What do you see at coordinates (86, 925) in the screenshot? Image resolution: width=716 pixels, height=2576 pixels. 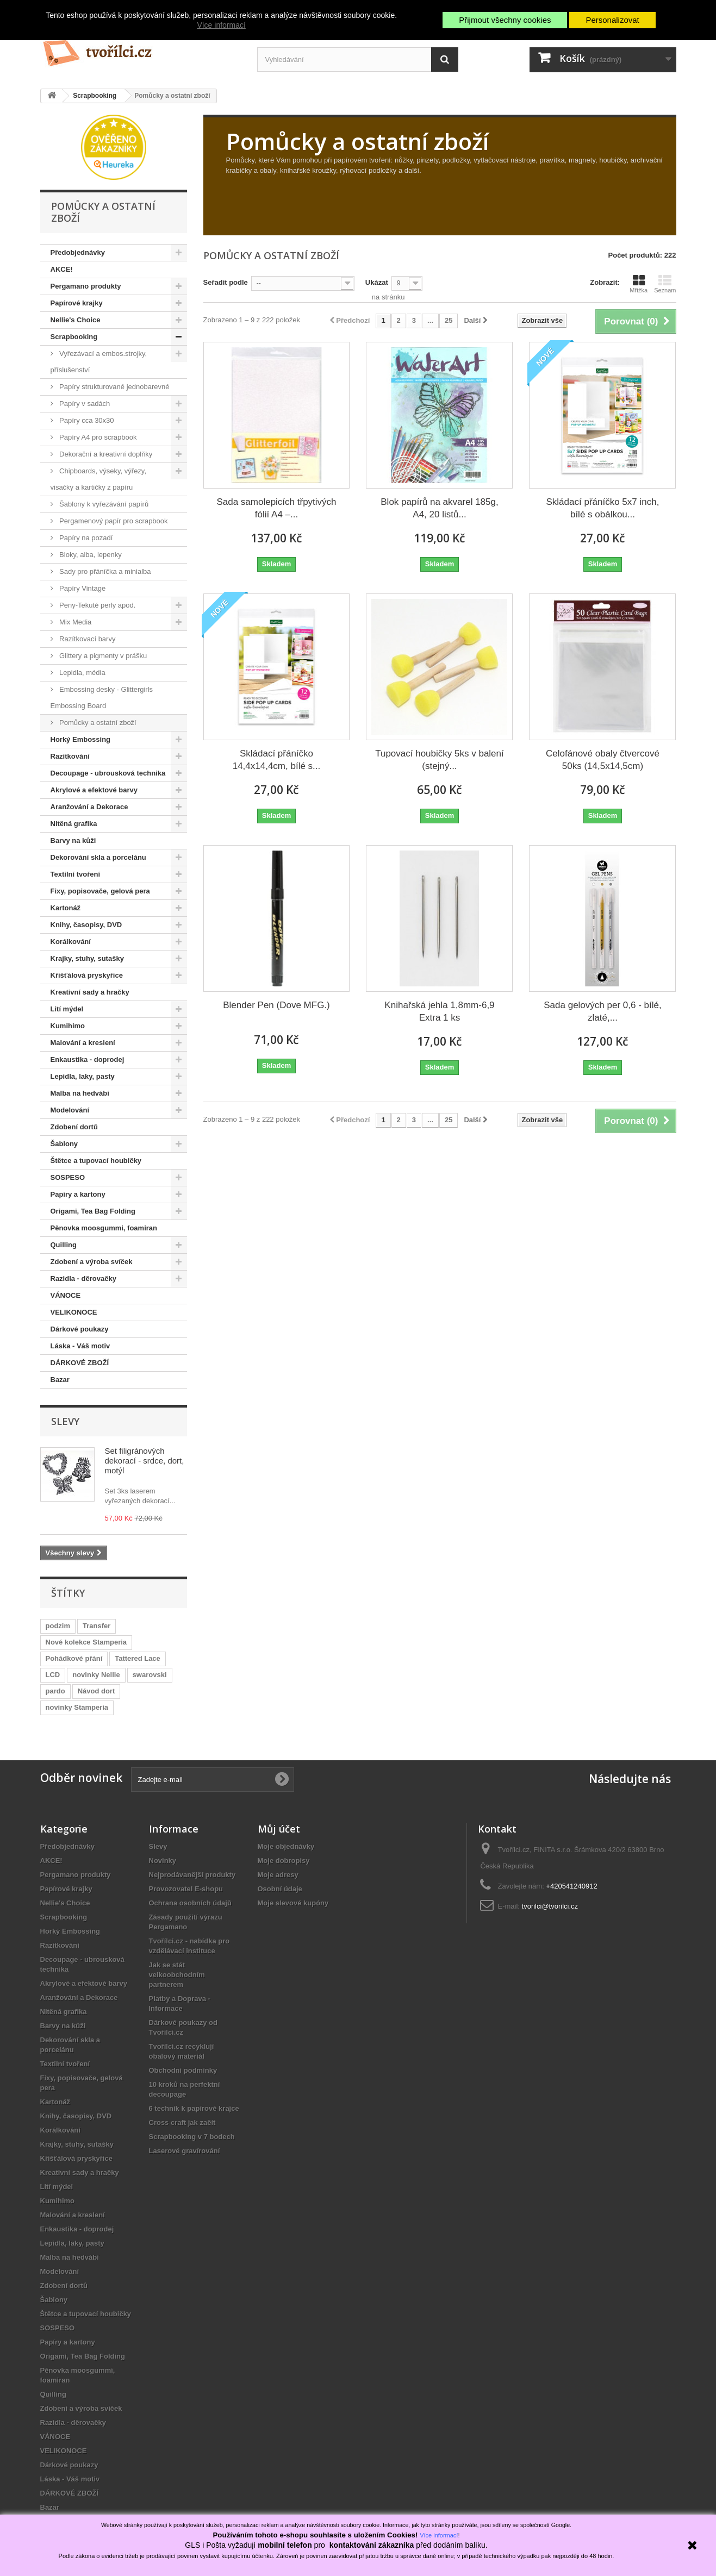 I see `Knihy, časopisy, DVD` at bounding box center [86, 925].